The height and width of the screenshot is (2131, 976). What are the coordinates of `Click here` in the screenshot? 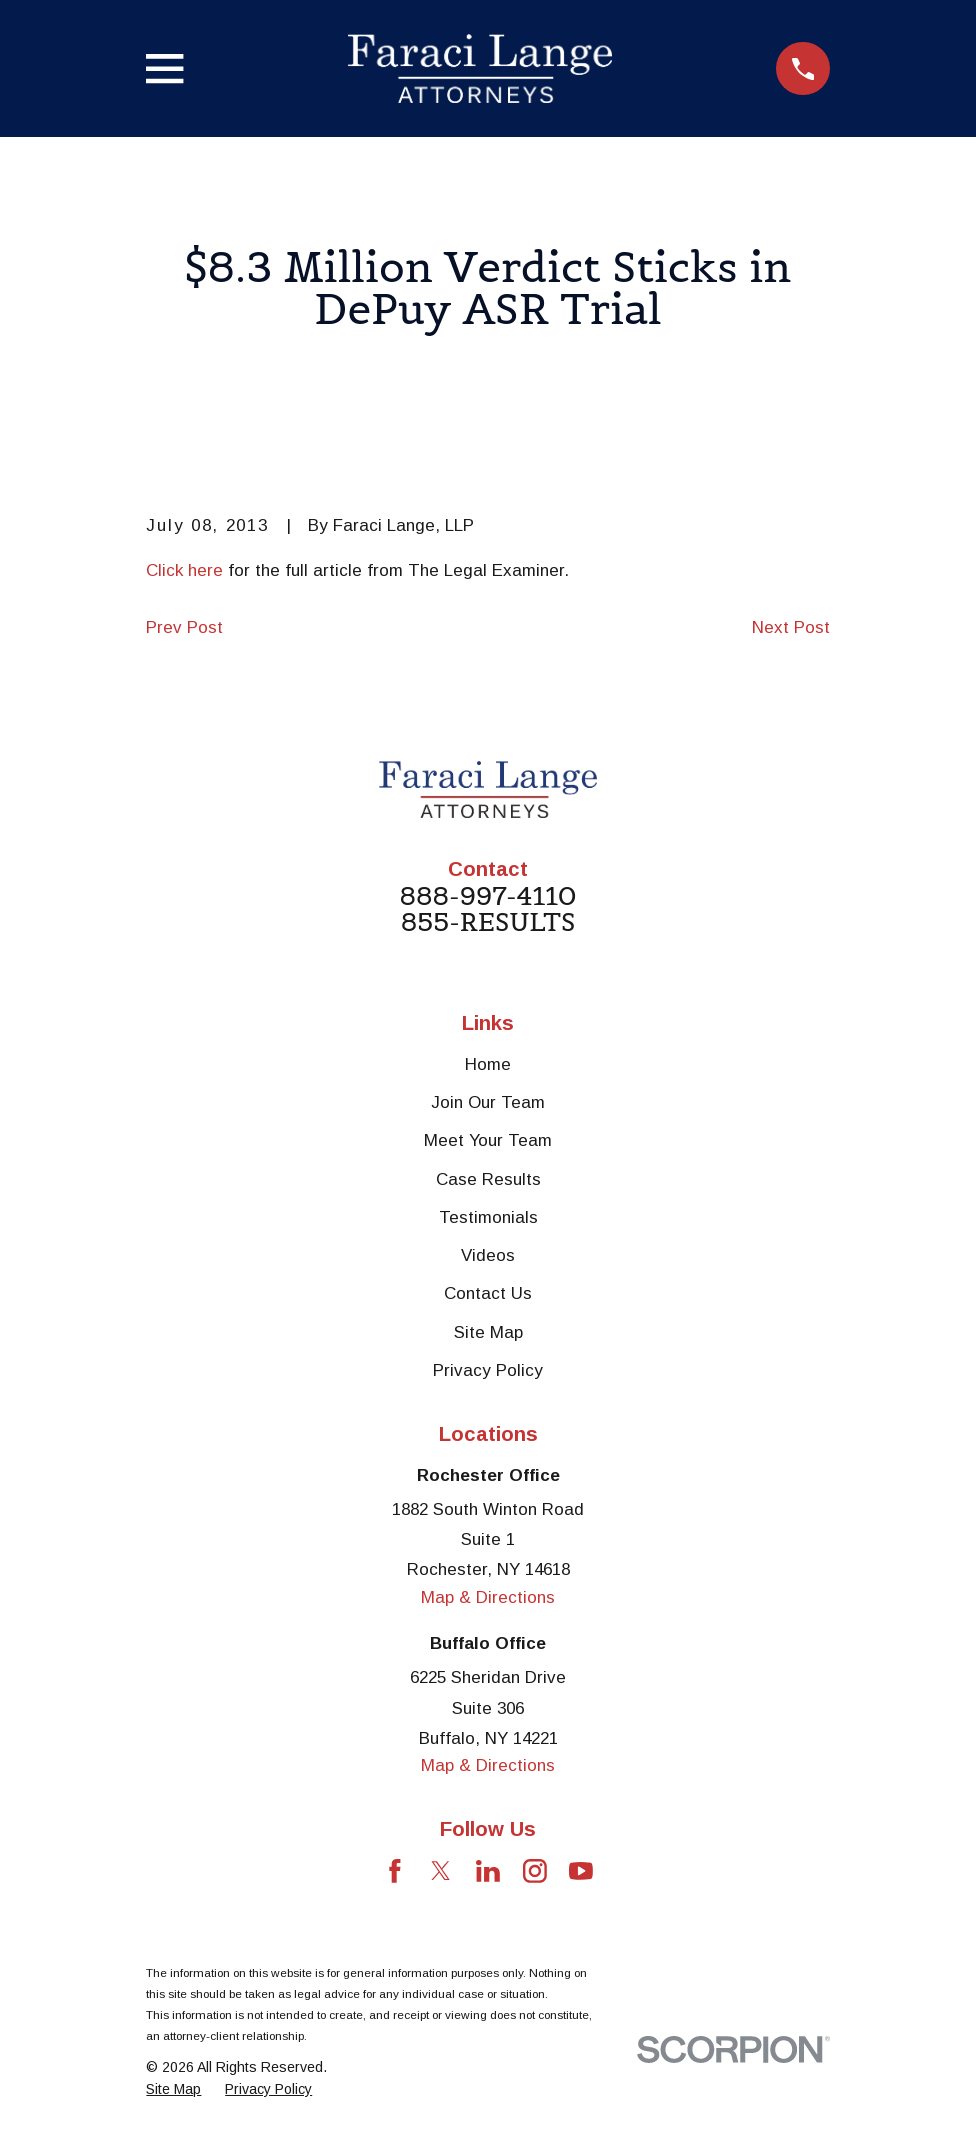 It's located at (184, 570).